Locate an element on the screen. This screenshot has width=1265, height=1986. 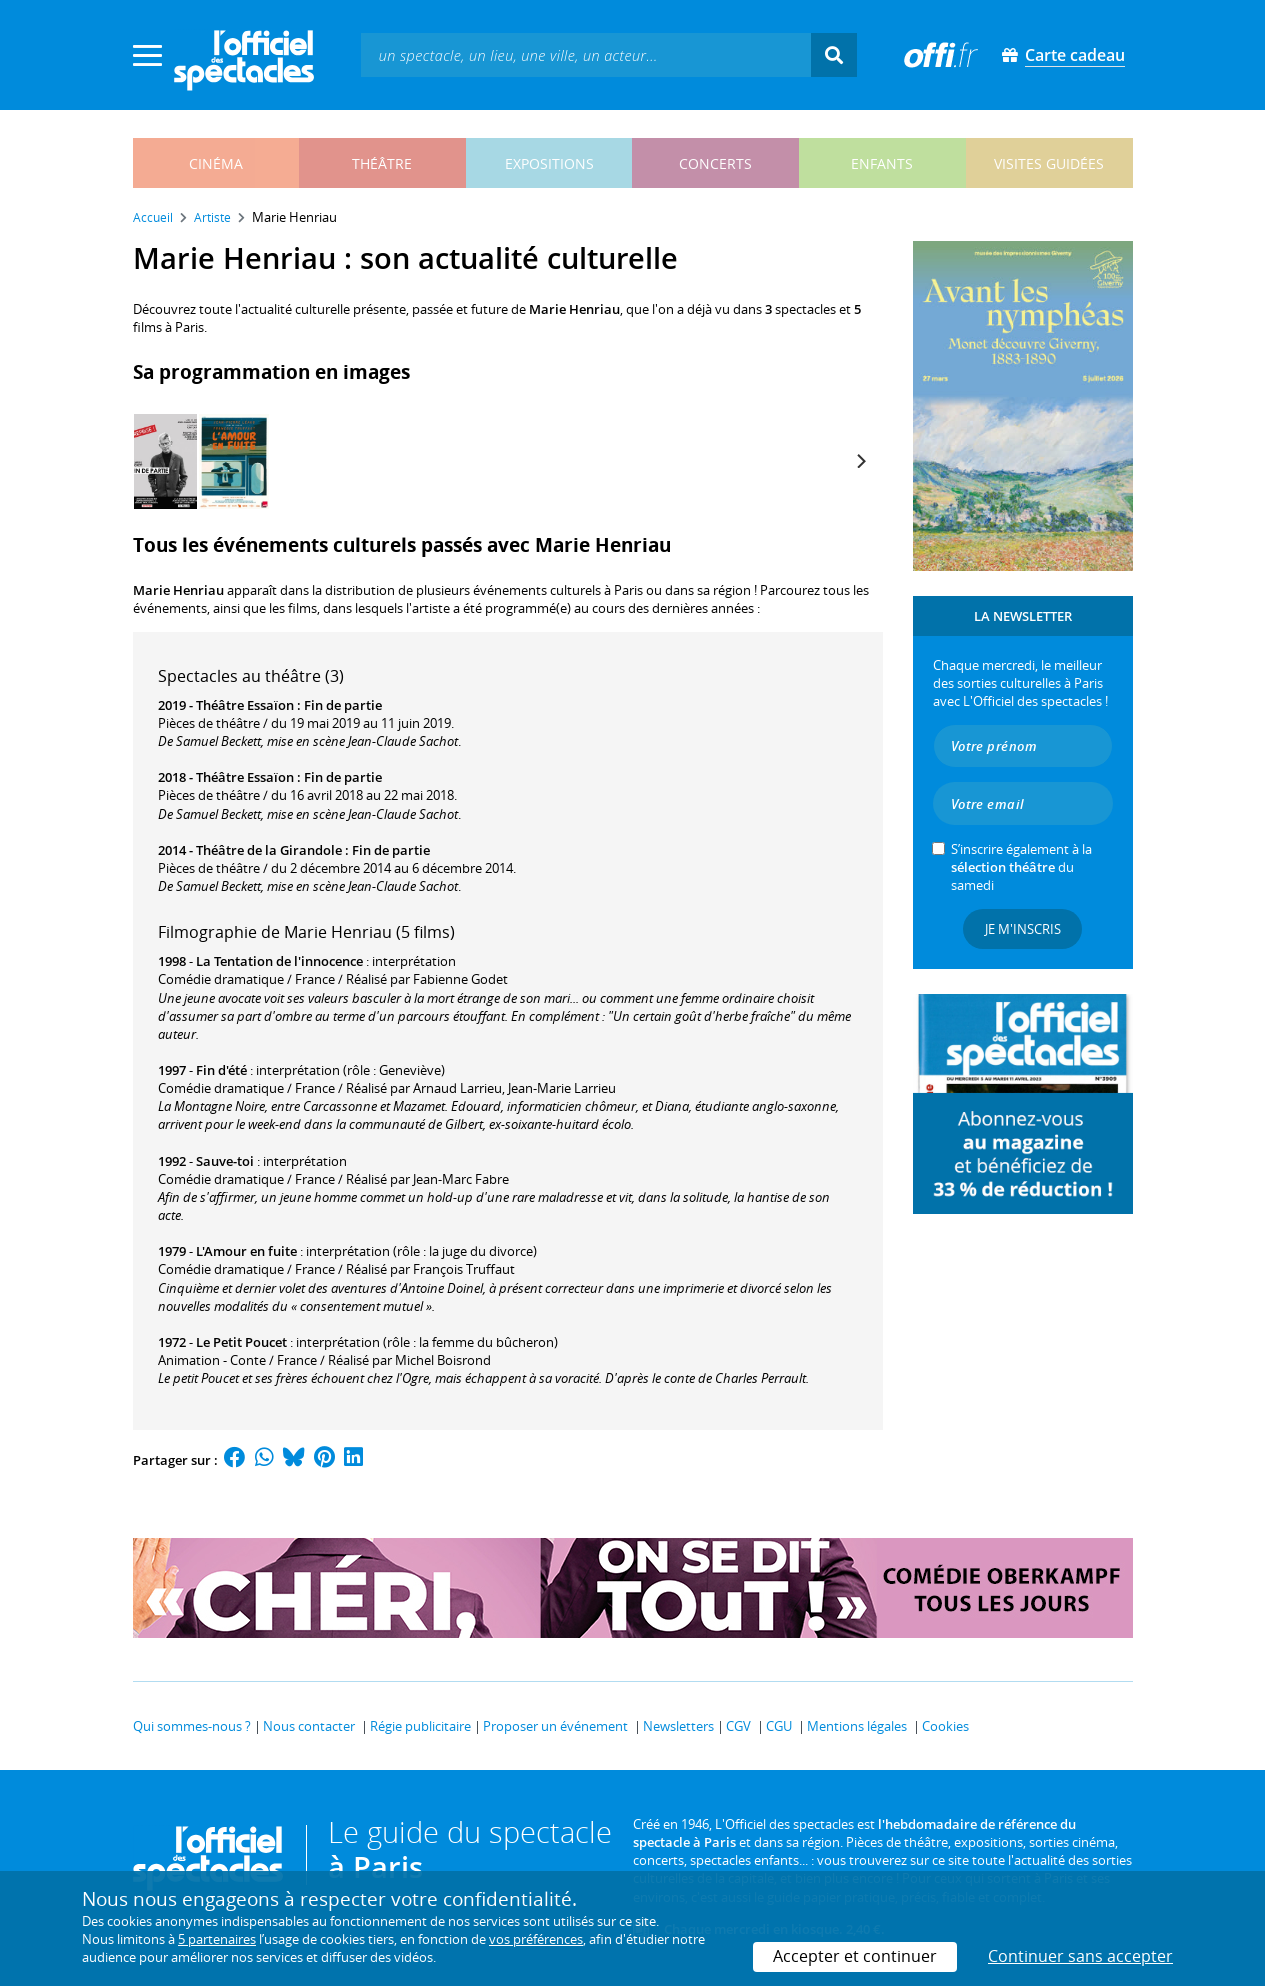
Je m'inscris is located at coordinates (1023, 929).